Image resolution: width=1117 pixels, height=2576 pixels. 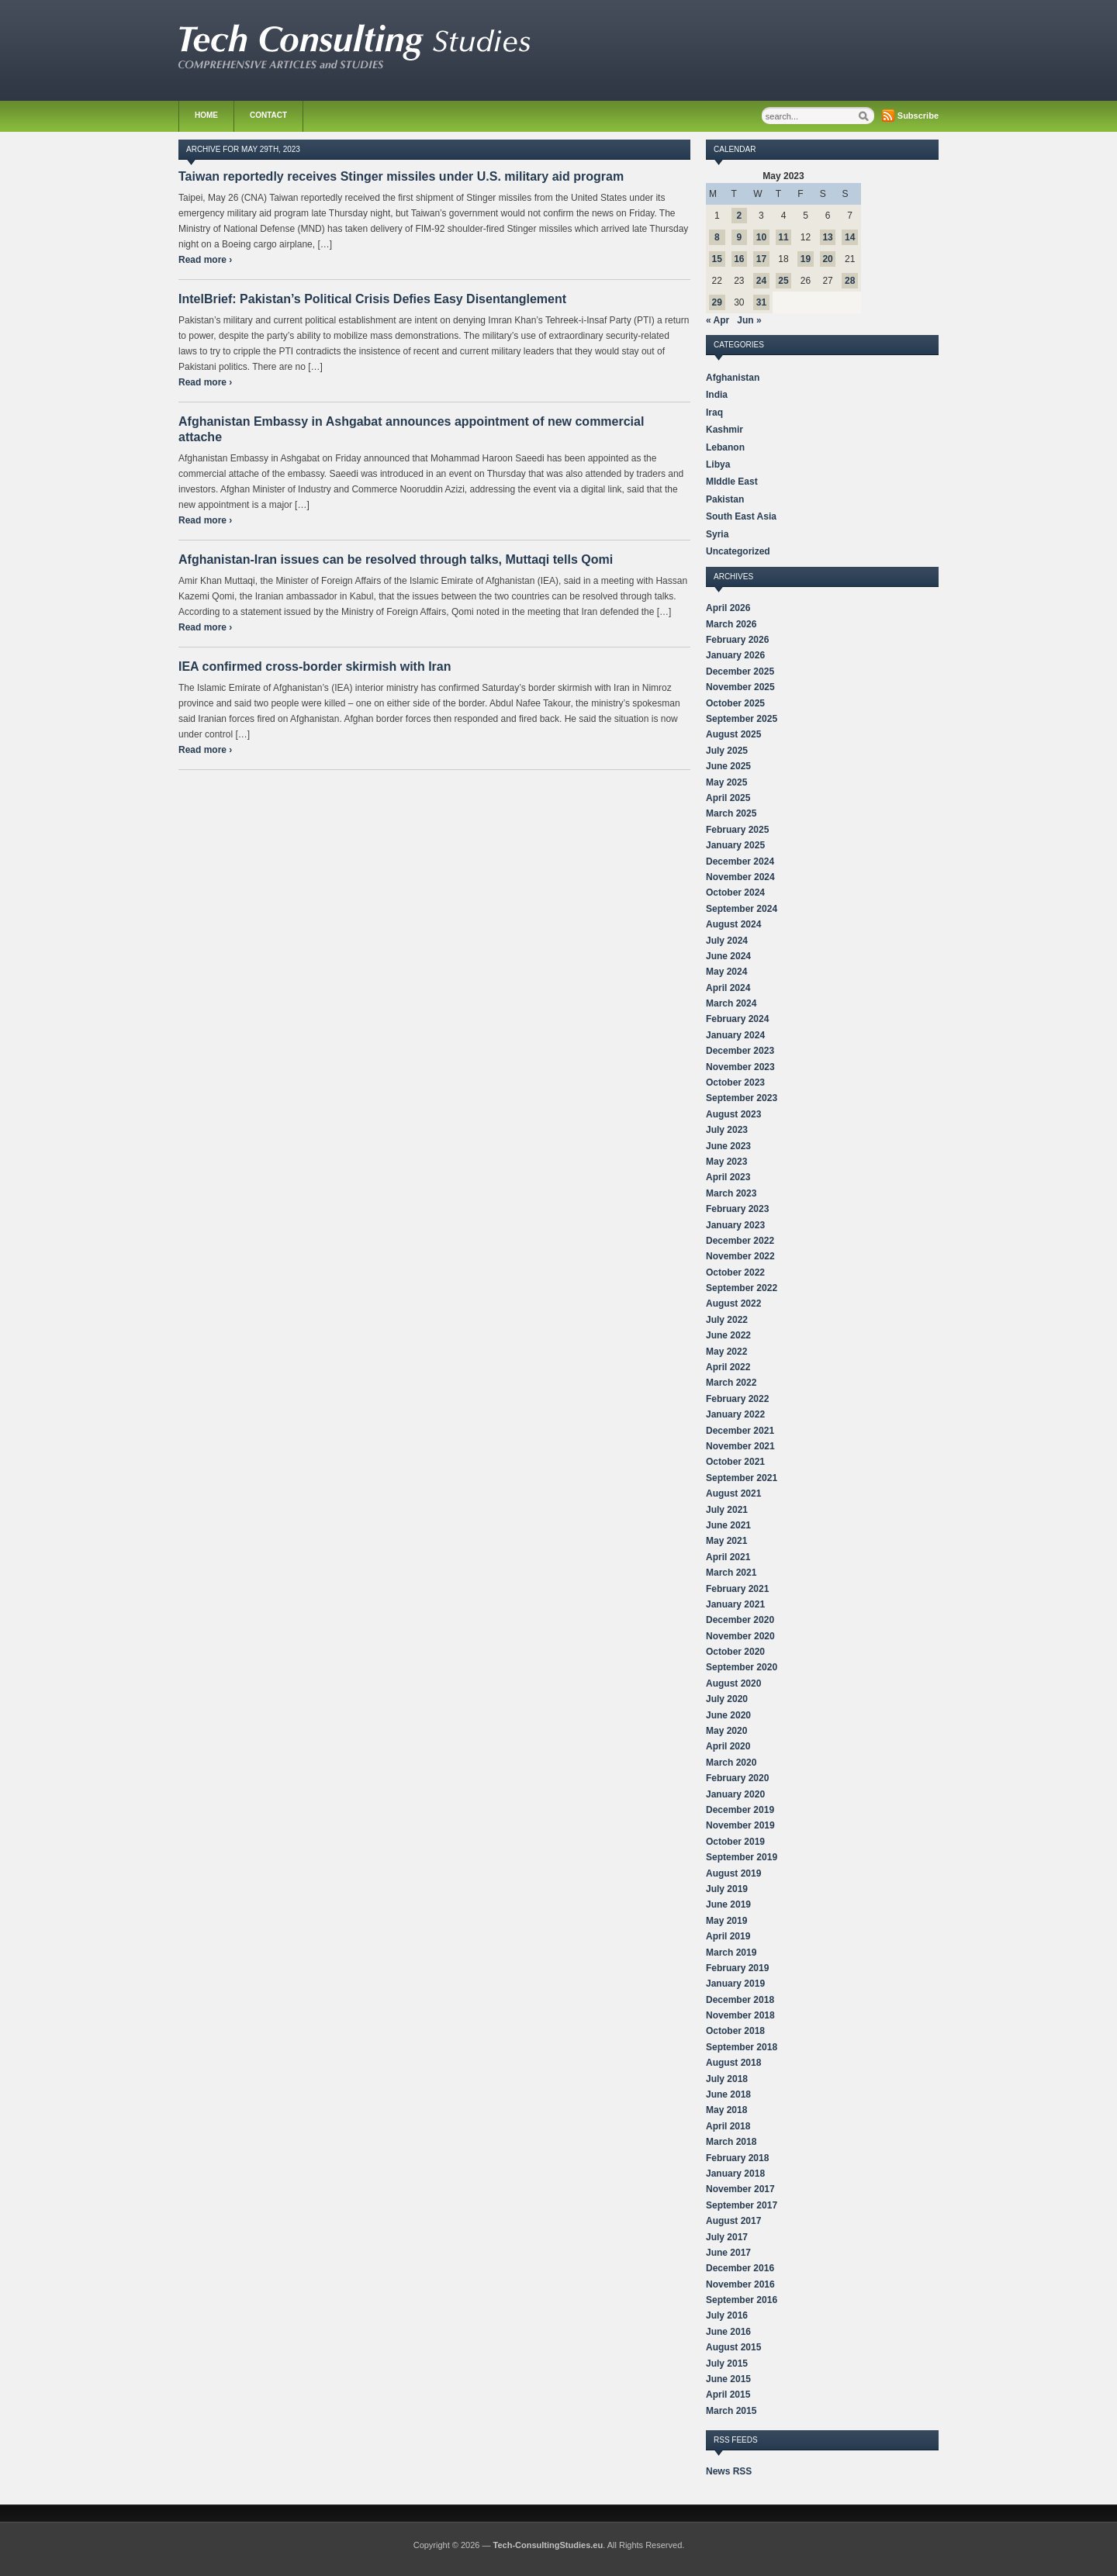 I want to click on 9 [Posts published on May 9, 2023], so click(x=739, y=237).